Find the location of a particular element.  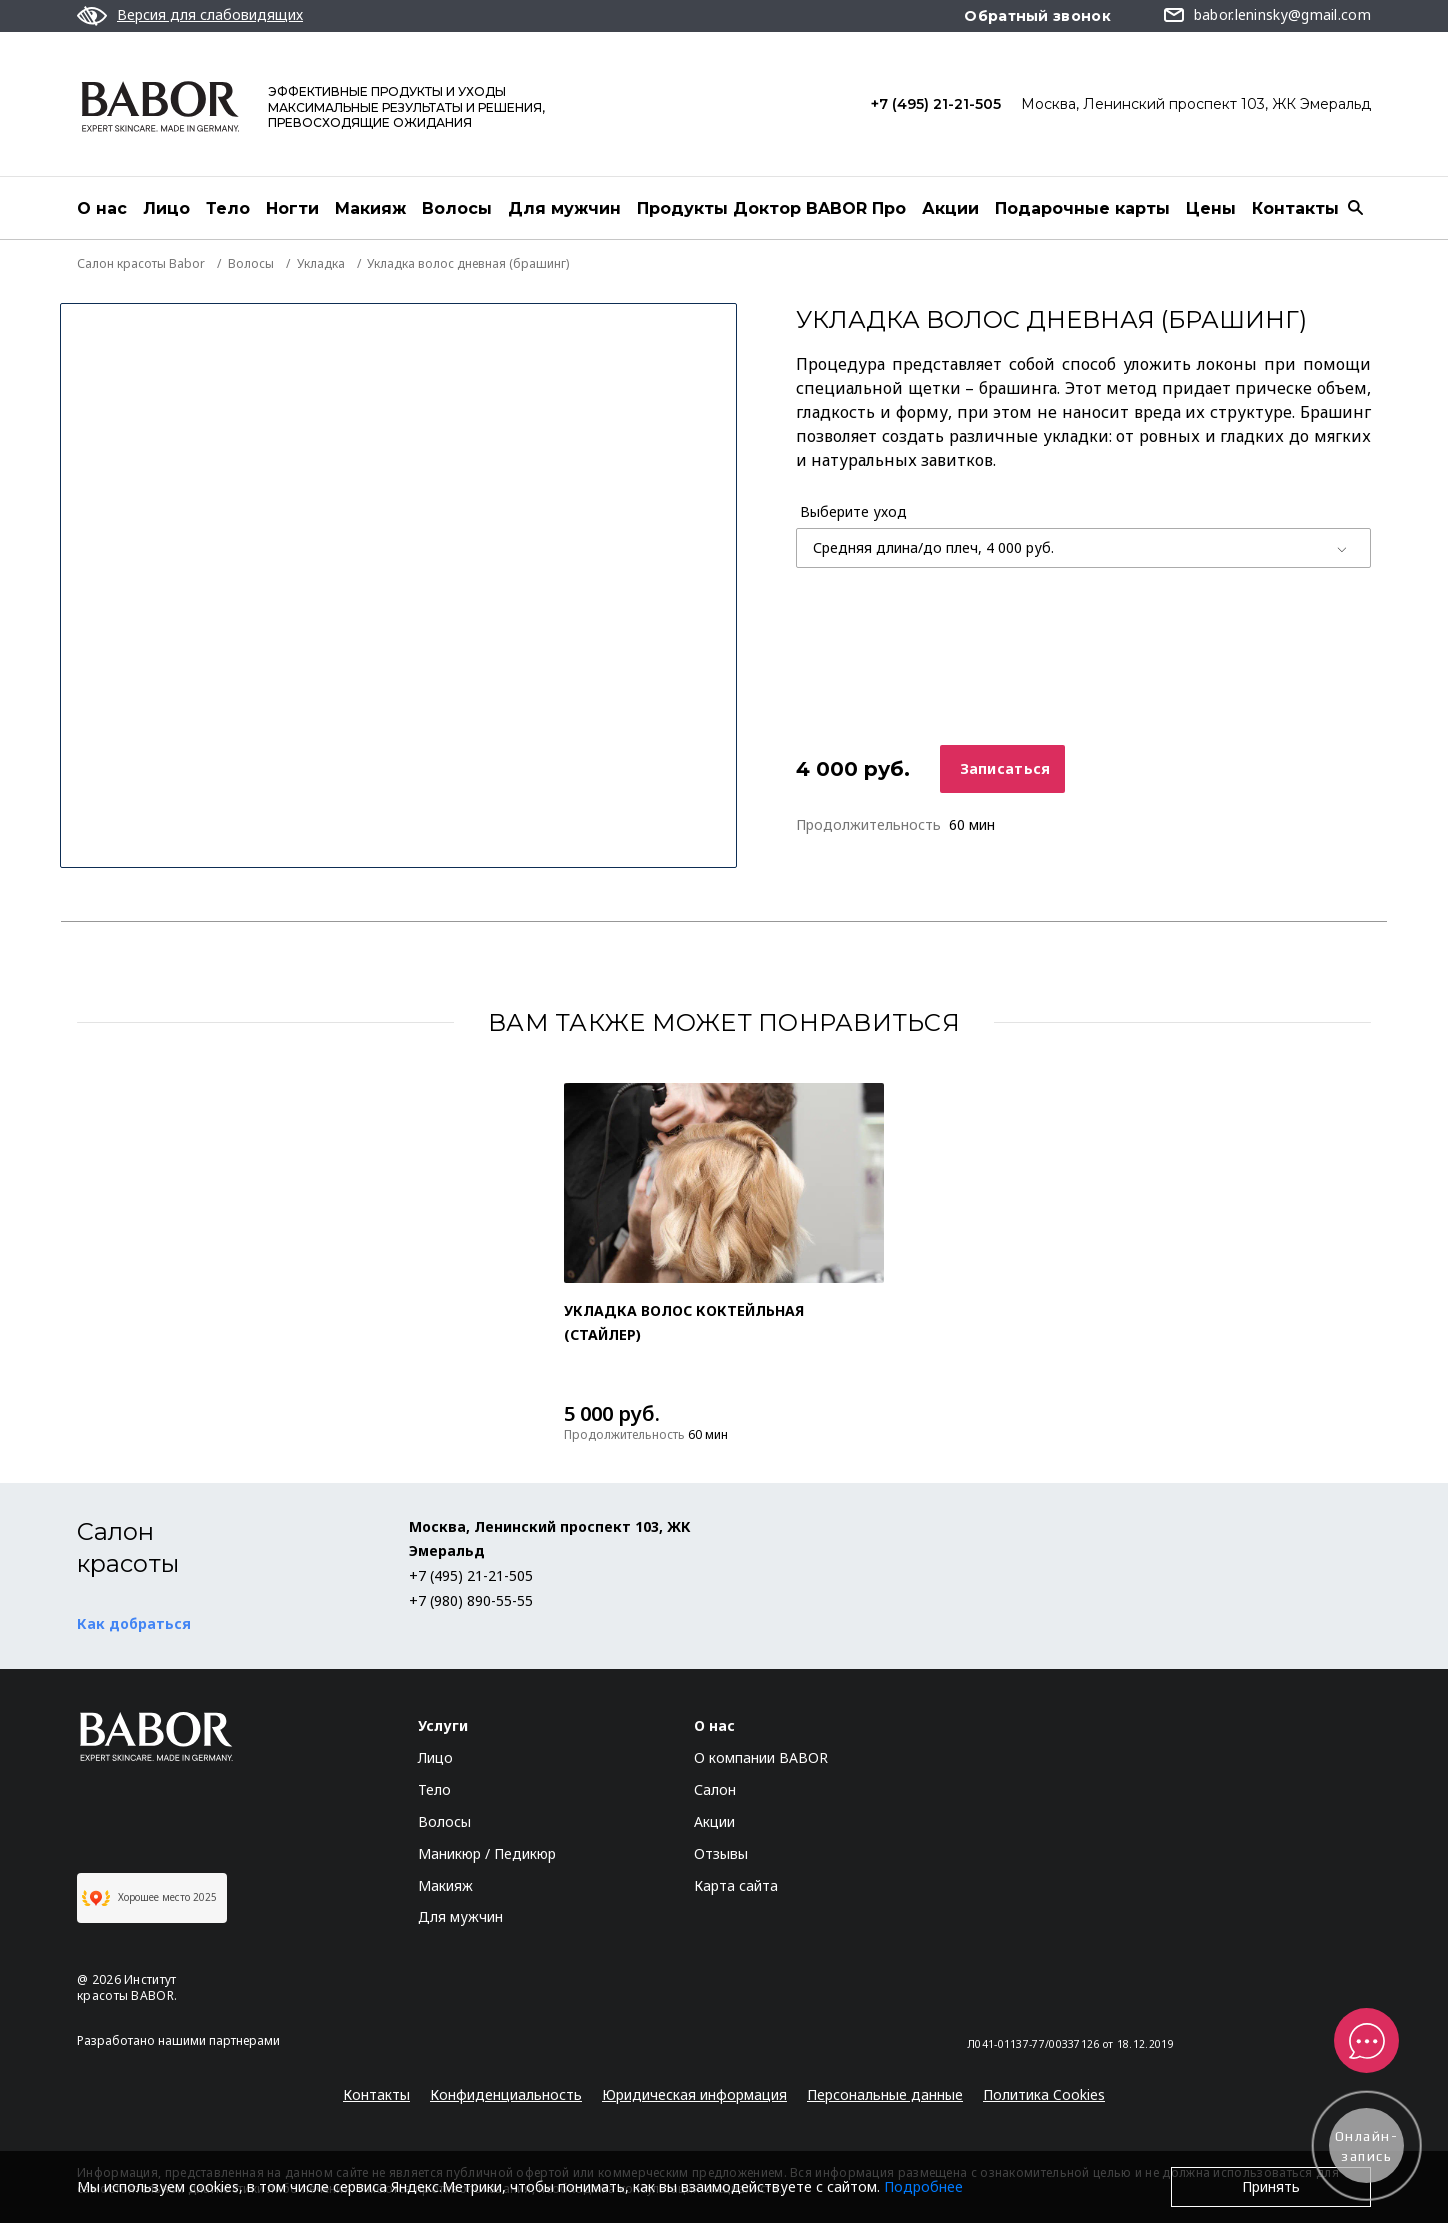

Ногти is located at coordinates (292, 208).